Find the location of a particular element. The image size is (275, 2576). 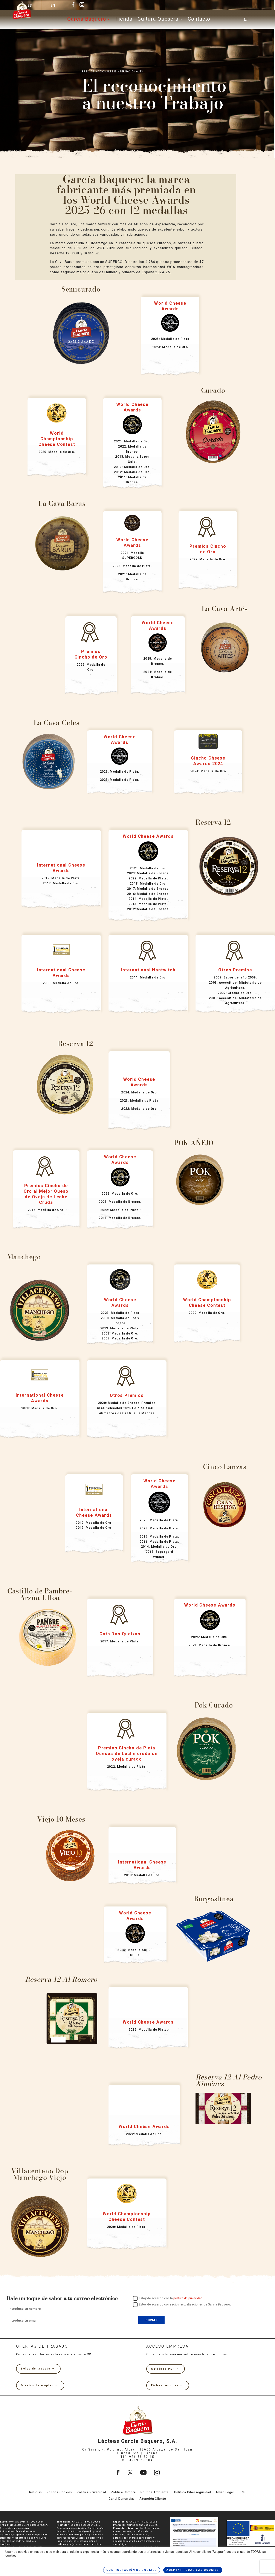

Política Cookies is located at coordinates (59, 2493).